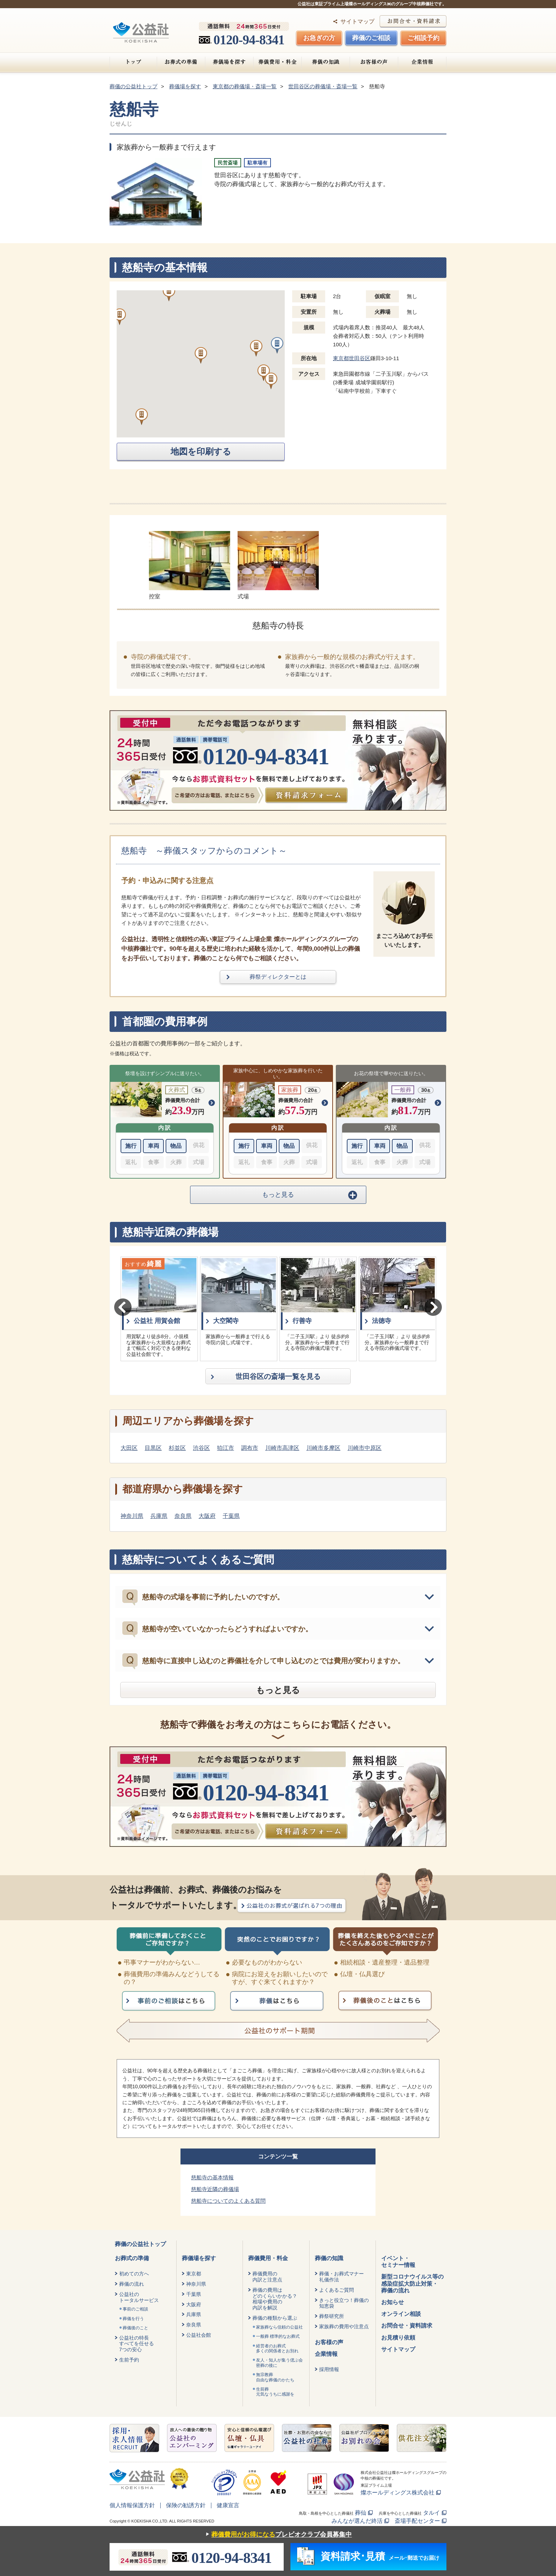 The height and width of the screenshot is (2576, 556). What do you see at coordinates (412, 2283) in the screenshot?
I see `新型コロナウイルス等の感染症拡大防止対策・葬儀の流れ` at bounding box center [412, 2283].